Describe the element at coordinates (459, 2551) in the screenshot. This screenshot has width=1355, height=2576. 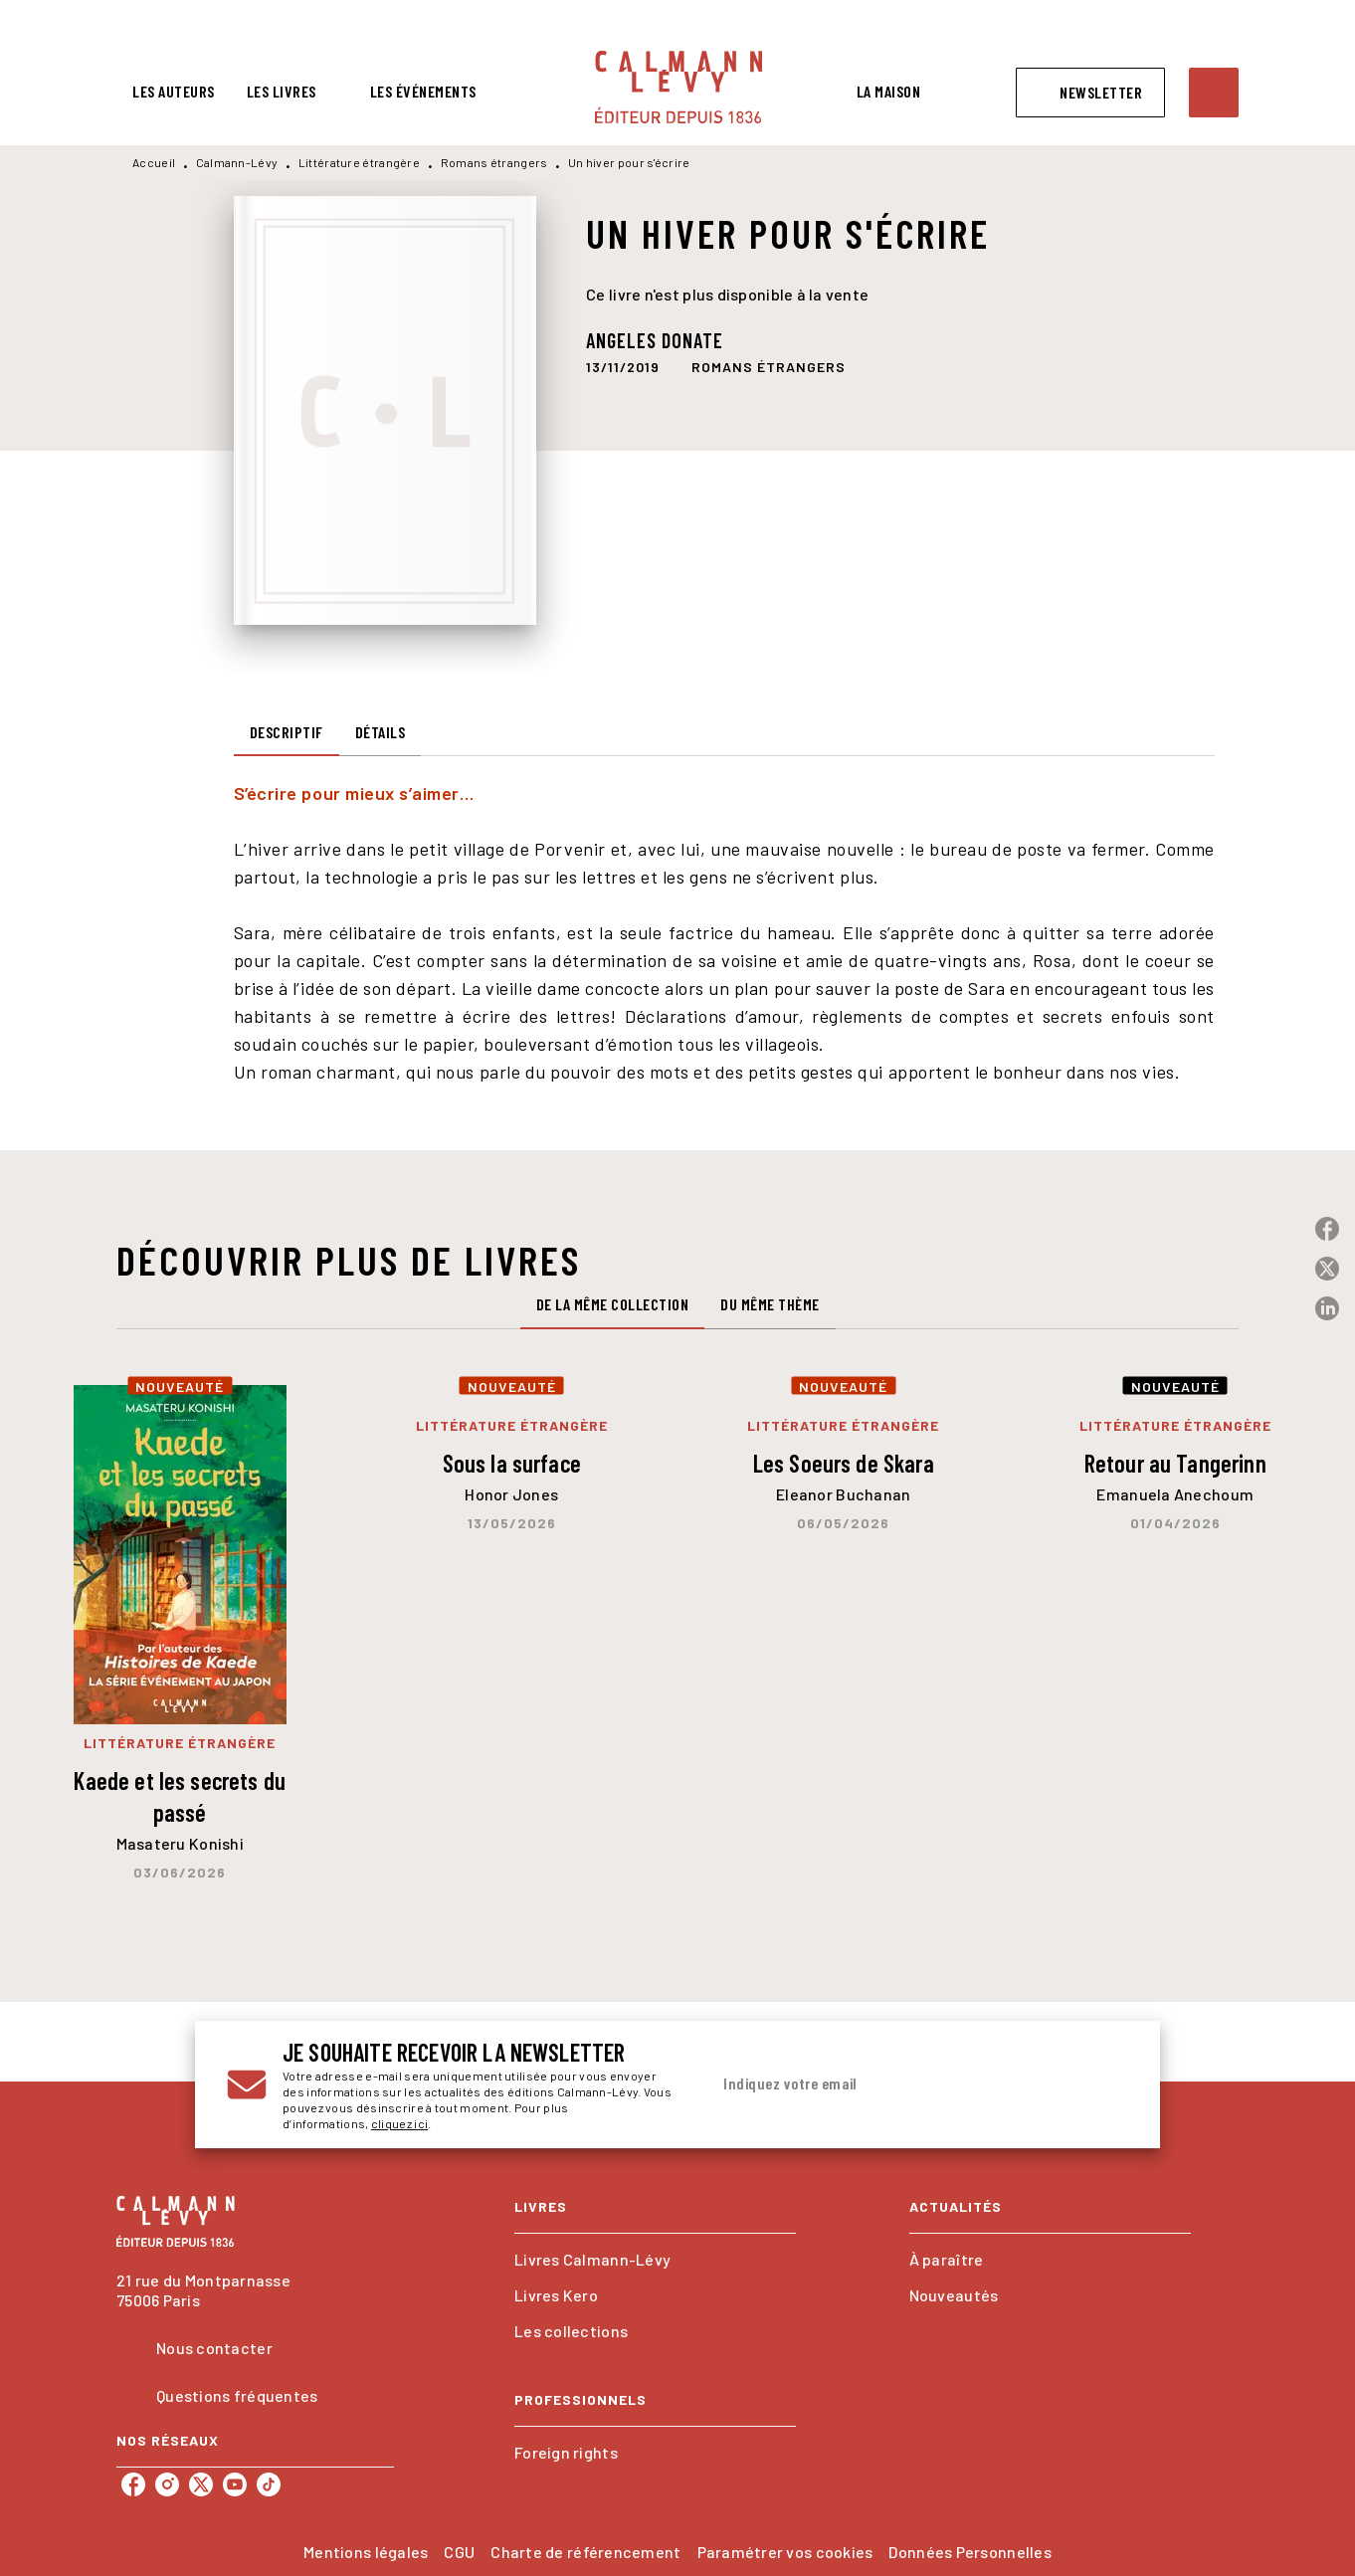
I see `CGU` at that location.